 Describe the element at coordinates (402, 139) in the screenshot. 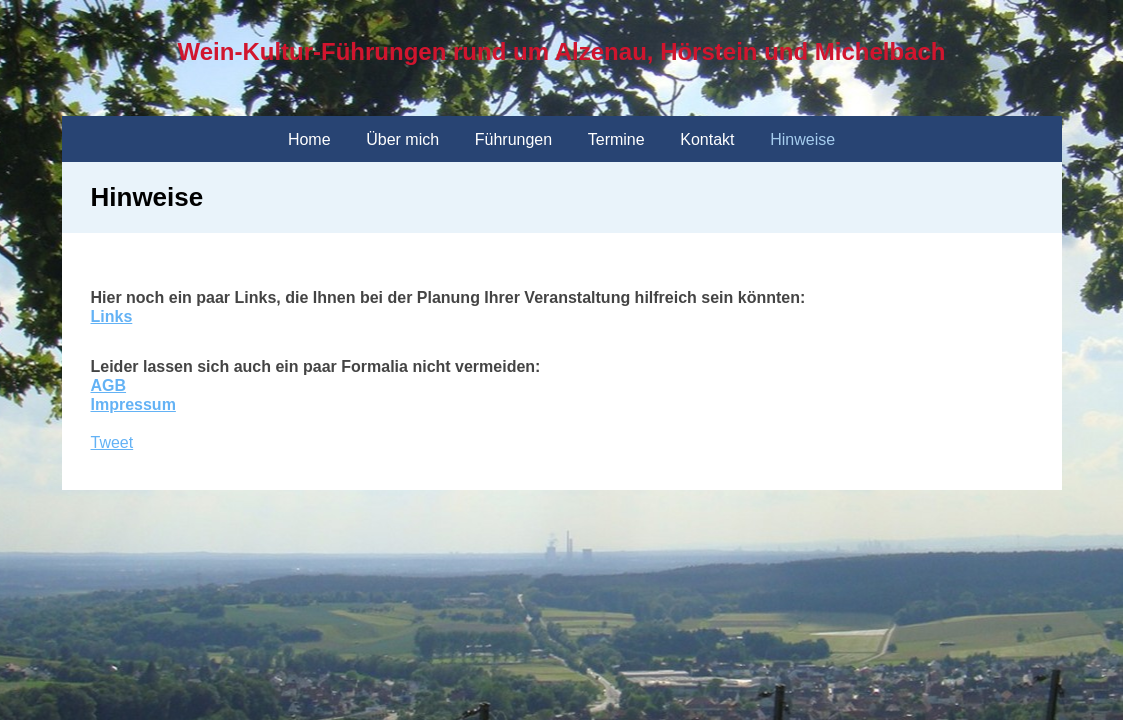

I see `Über mich` at that location.